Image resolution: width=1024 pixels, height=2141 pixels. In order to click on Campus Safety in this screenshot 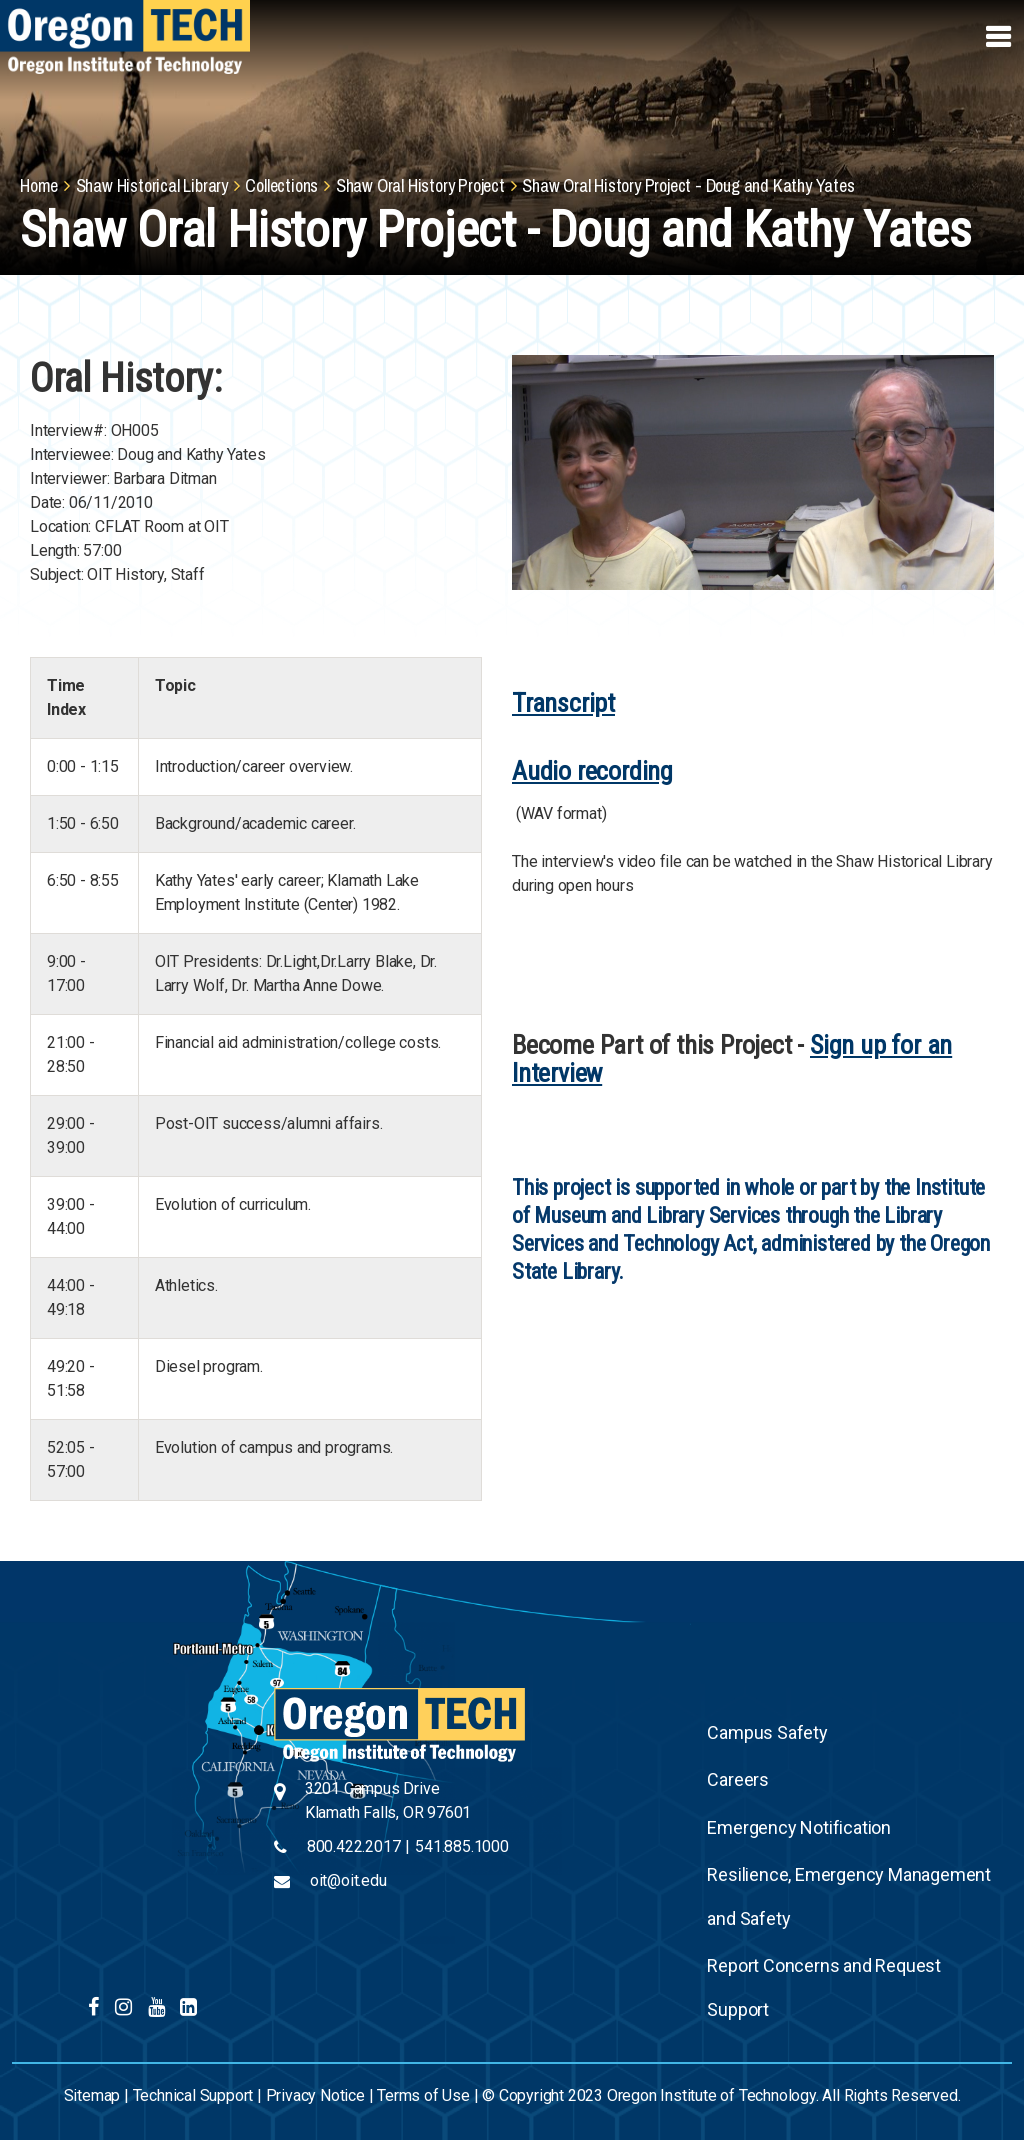, I will do `click(767, 1732)`.